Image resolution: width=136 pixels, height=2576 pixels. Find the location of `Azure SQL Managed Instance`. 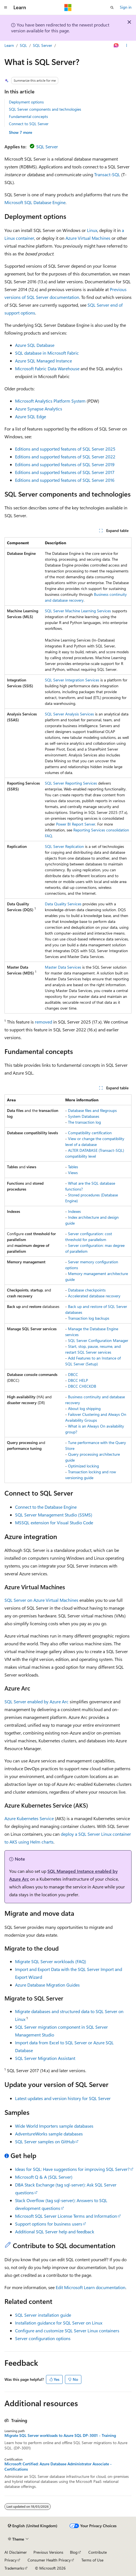

Azure SQL Managed Instance is located at coordinates (43, 361).